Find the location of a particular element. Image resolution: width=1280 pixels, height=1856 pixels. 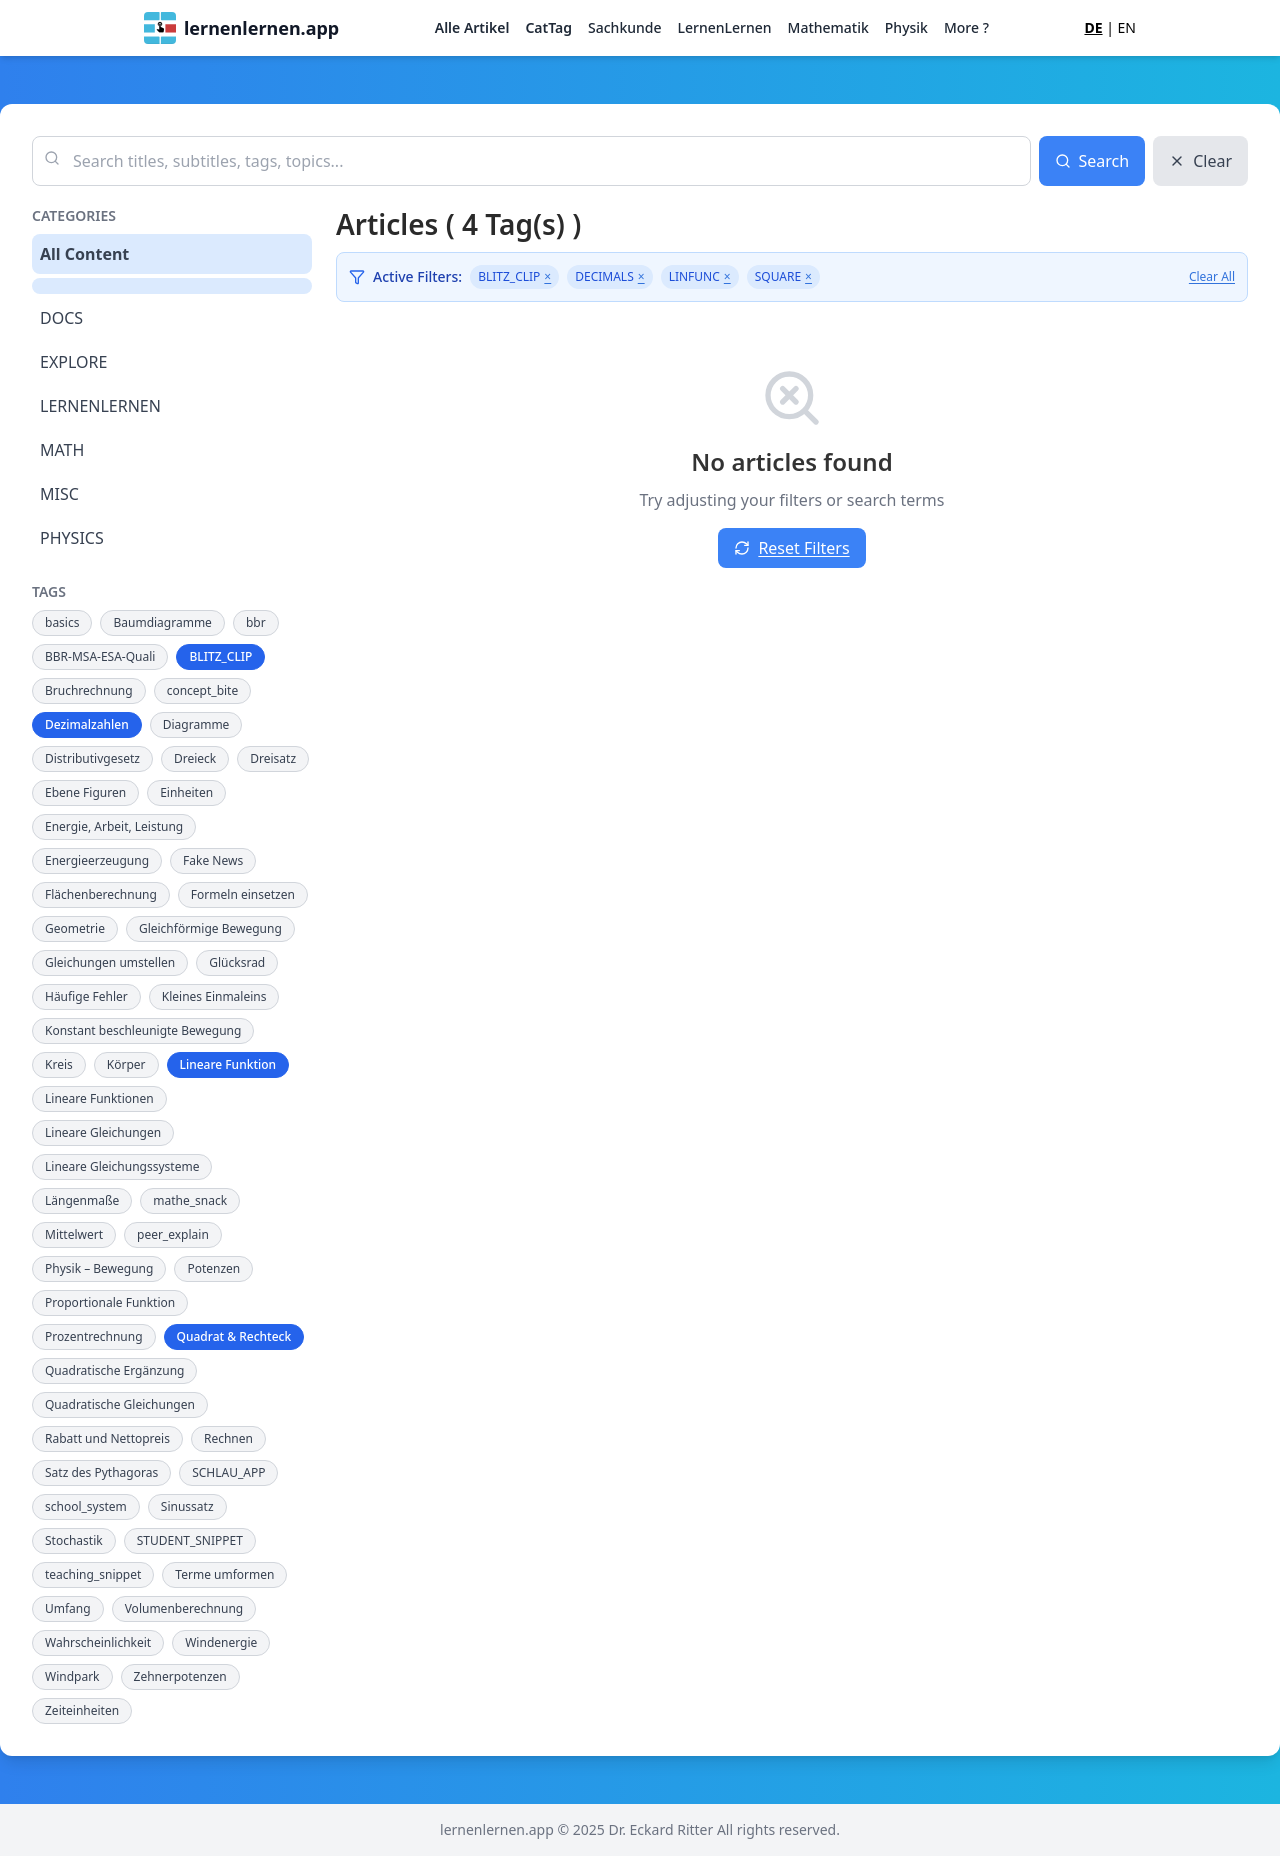

Umfang is located at coordinates (68, 1608).